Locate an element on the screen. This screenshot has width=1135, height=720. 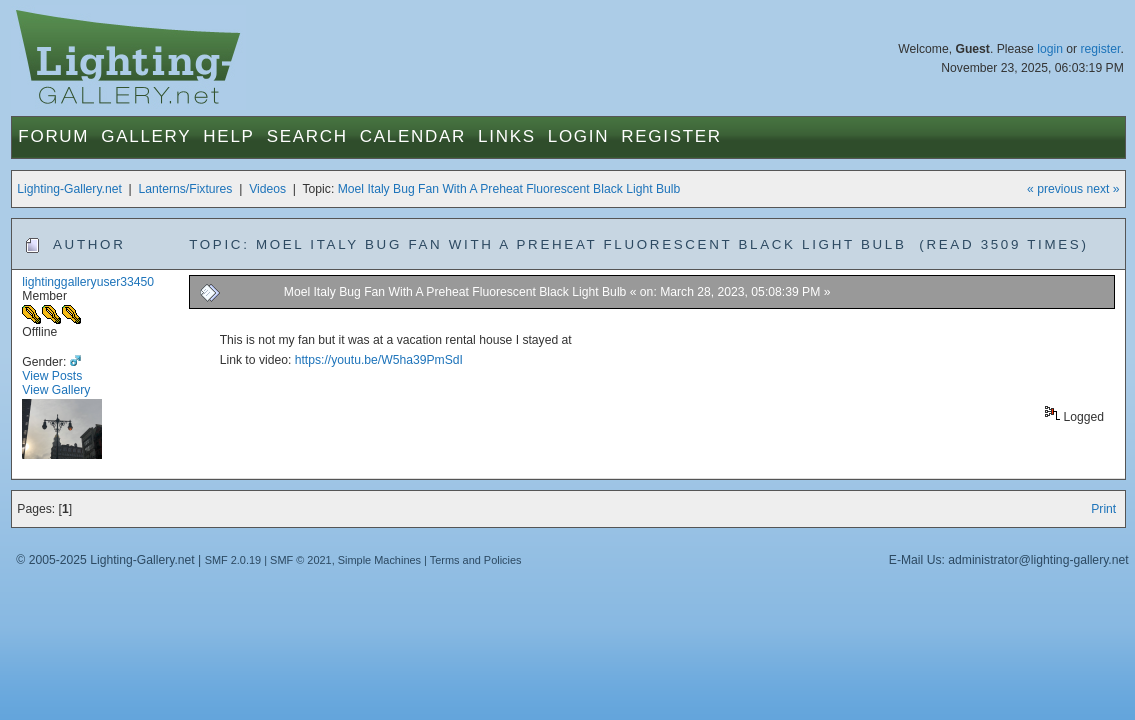
Lanterns/Fixtures is located at coordinates (186, 189).